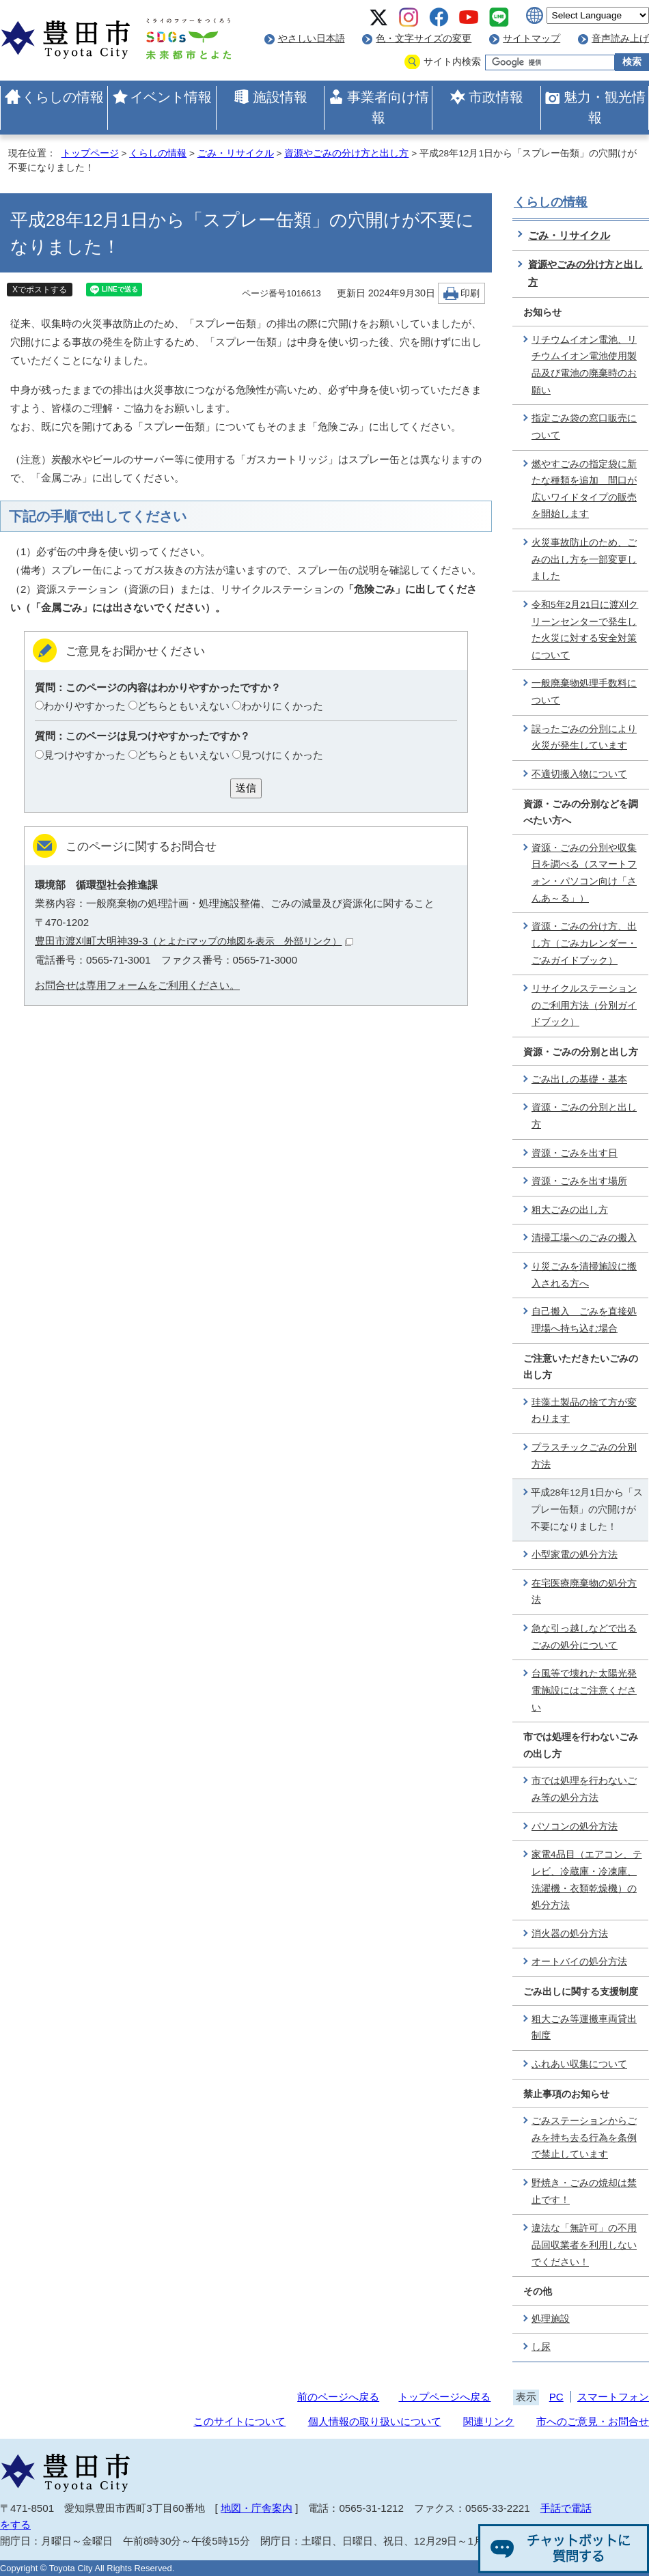 This screenshot has height=2576, width=649. What do you see at coordinates (569, 1934) in the screenshot?
I see `消火器の処分方法` at bounding box center [569, 1934].